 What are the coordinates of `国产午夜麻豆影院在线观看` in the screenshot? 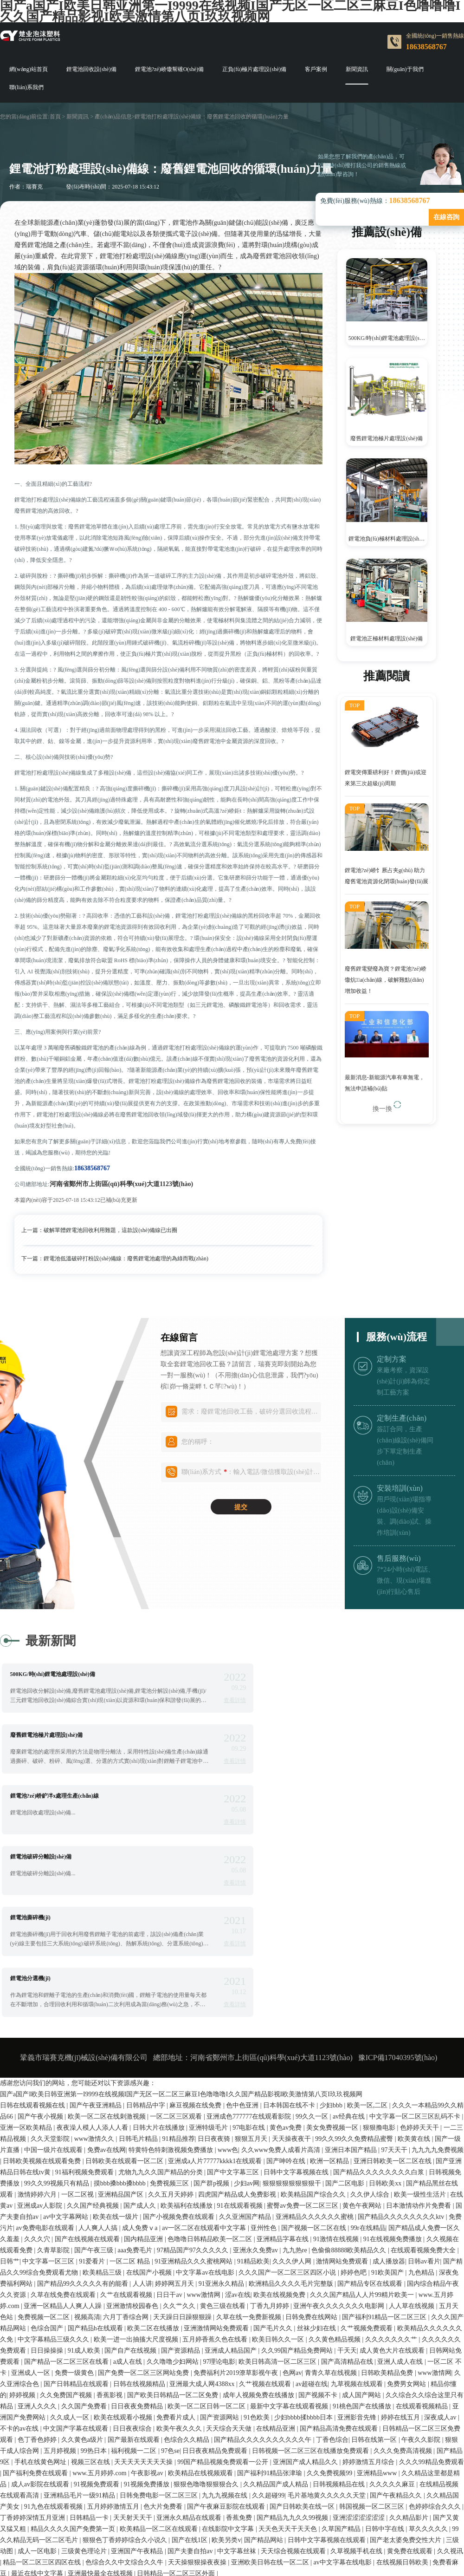 It's located at (227, 2324).